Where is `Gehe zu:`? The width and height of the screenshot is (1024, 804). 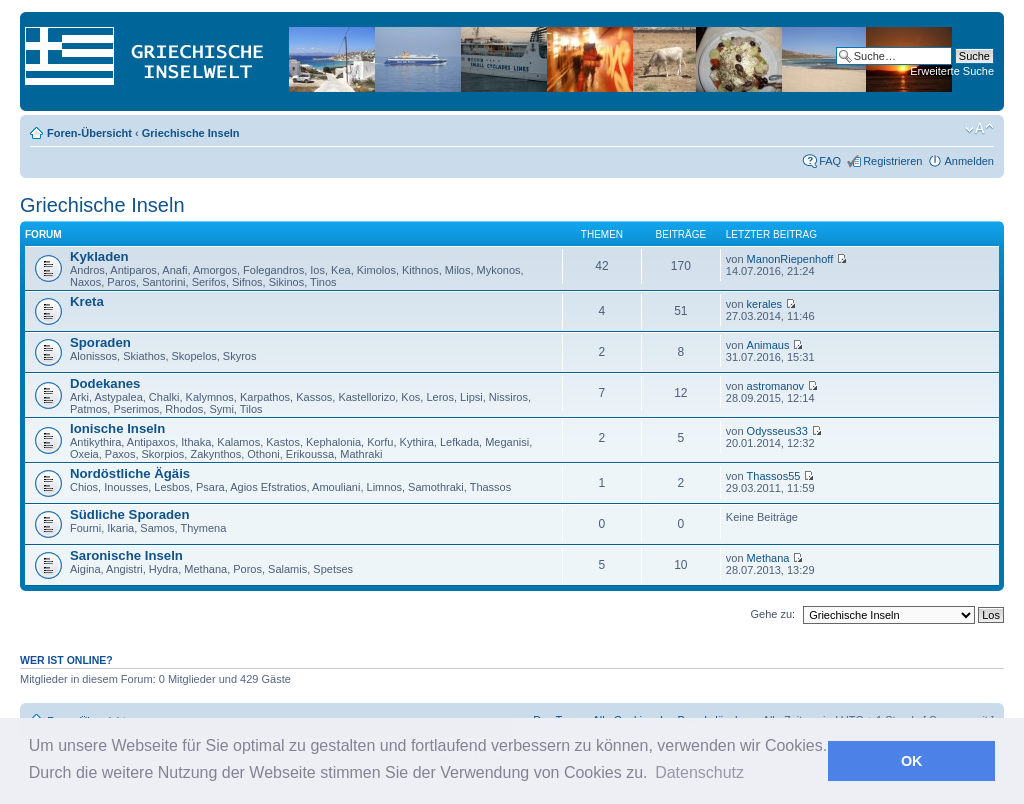 Gehe zu: is located at coordinates (772, 614).